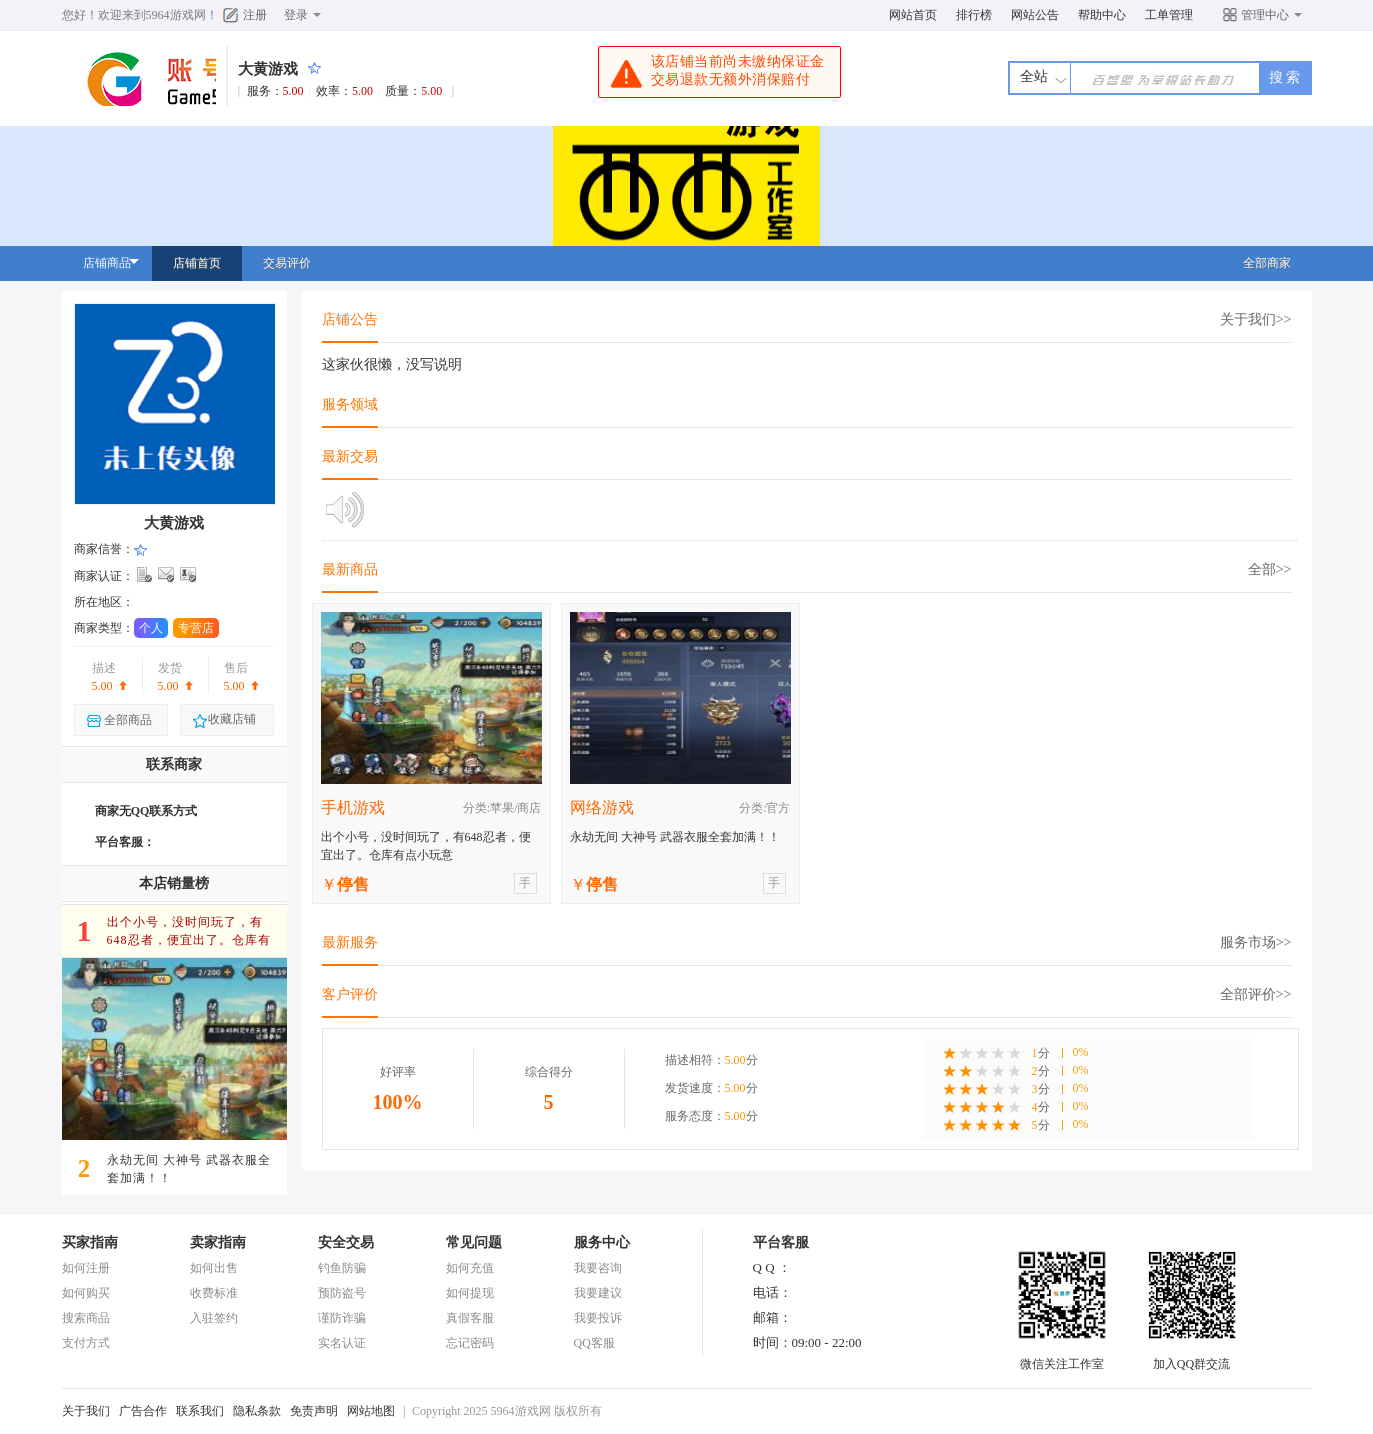 The image size is (1373, 1434). I want to click on QQ客服, so click(594, 1343).